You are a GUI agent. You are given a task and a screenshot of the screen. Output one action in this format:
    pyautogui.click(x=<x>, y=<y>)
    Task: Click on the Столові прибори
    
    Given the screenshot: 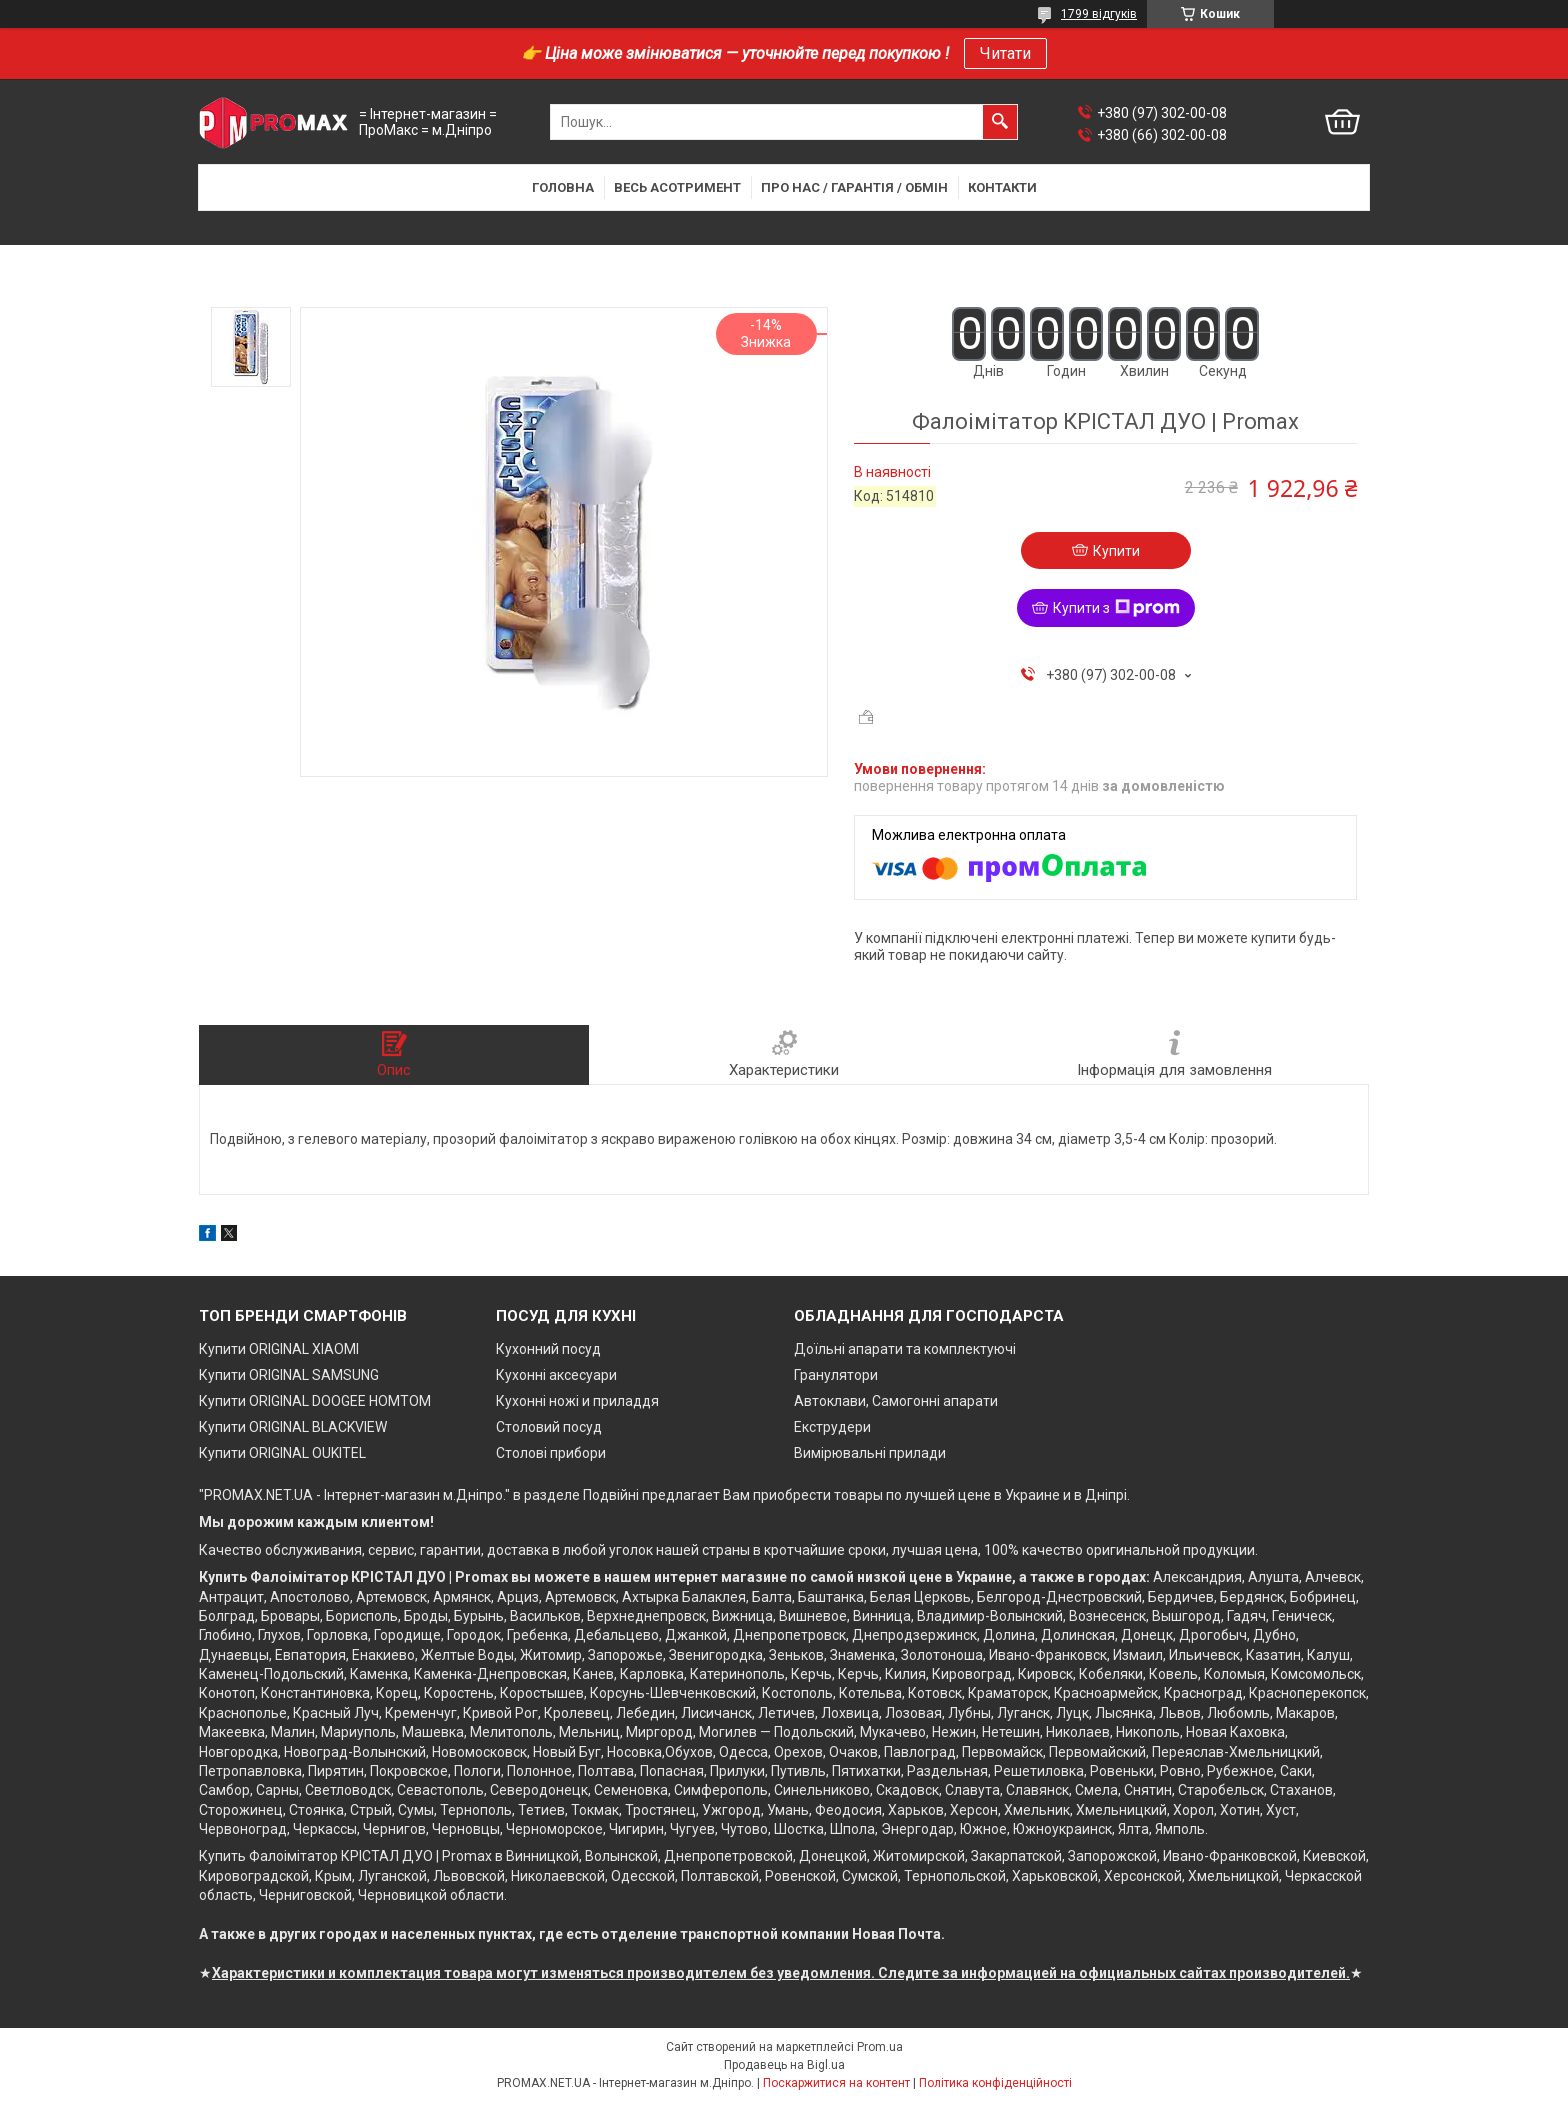 What is the action you would take?
    pyautogui.click(x=551, y=1453)
    